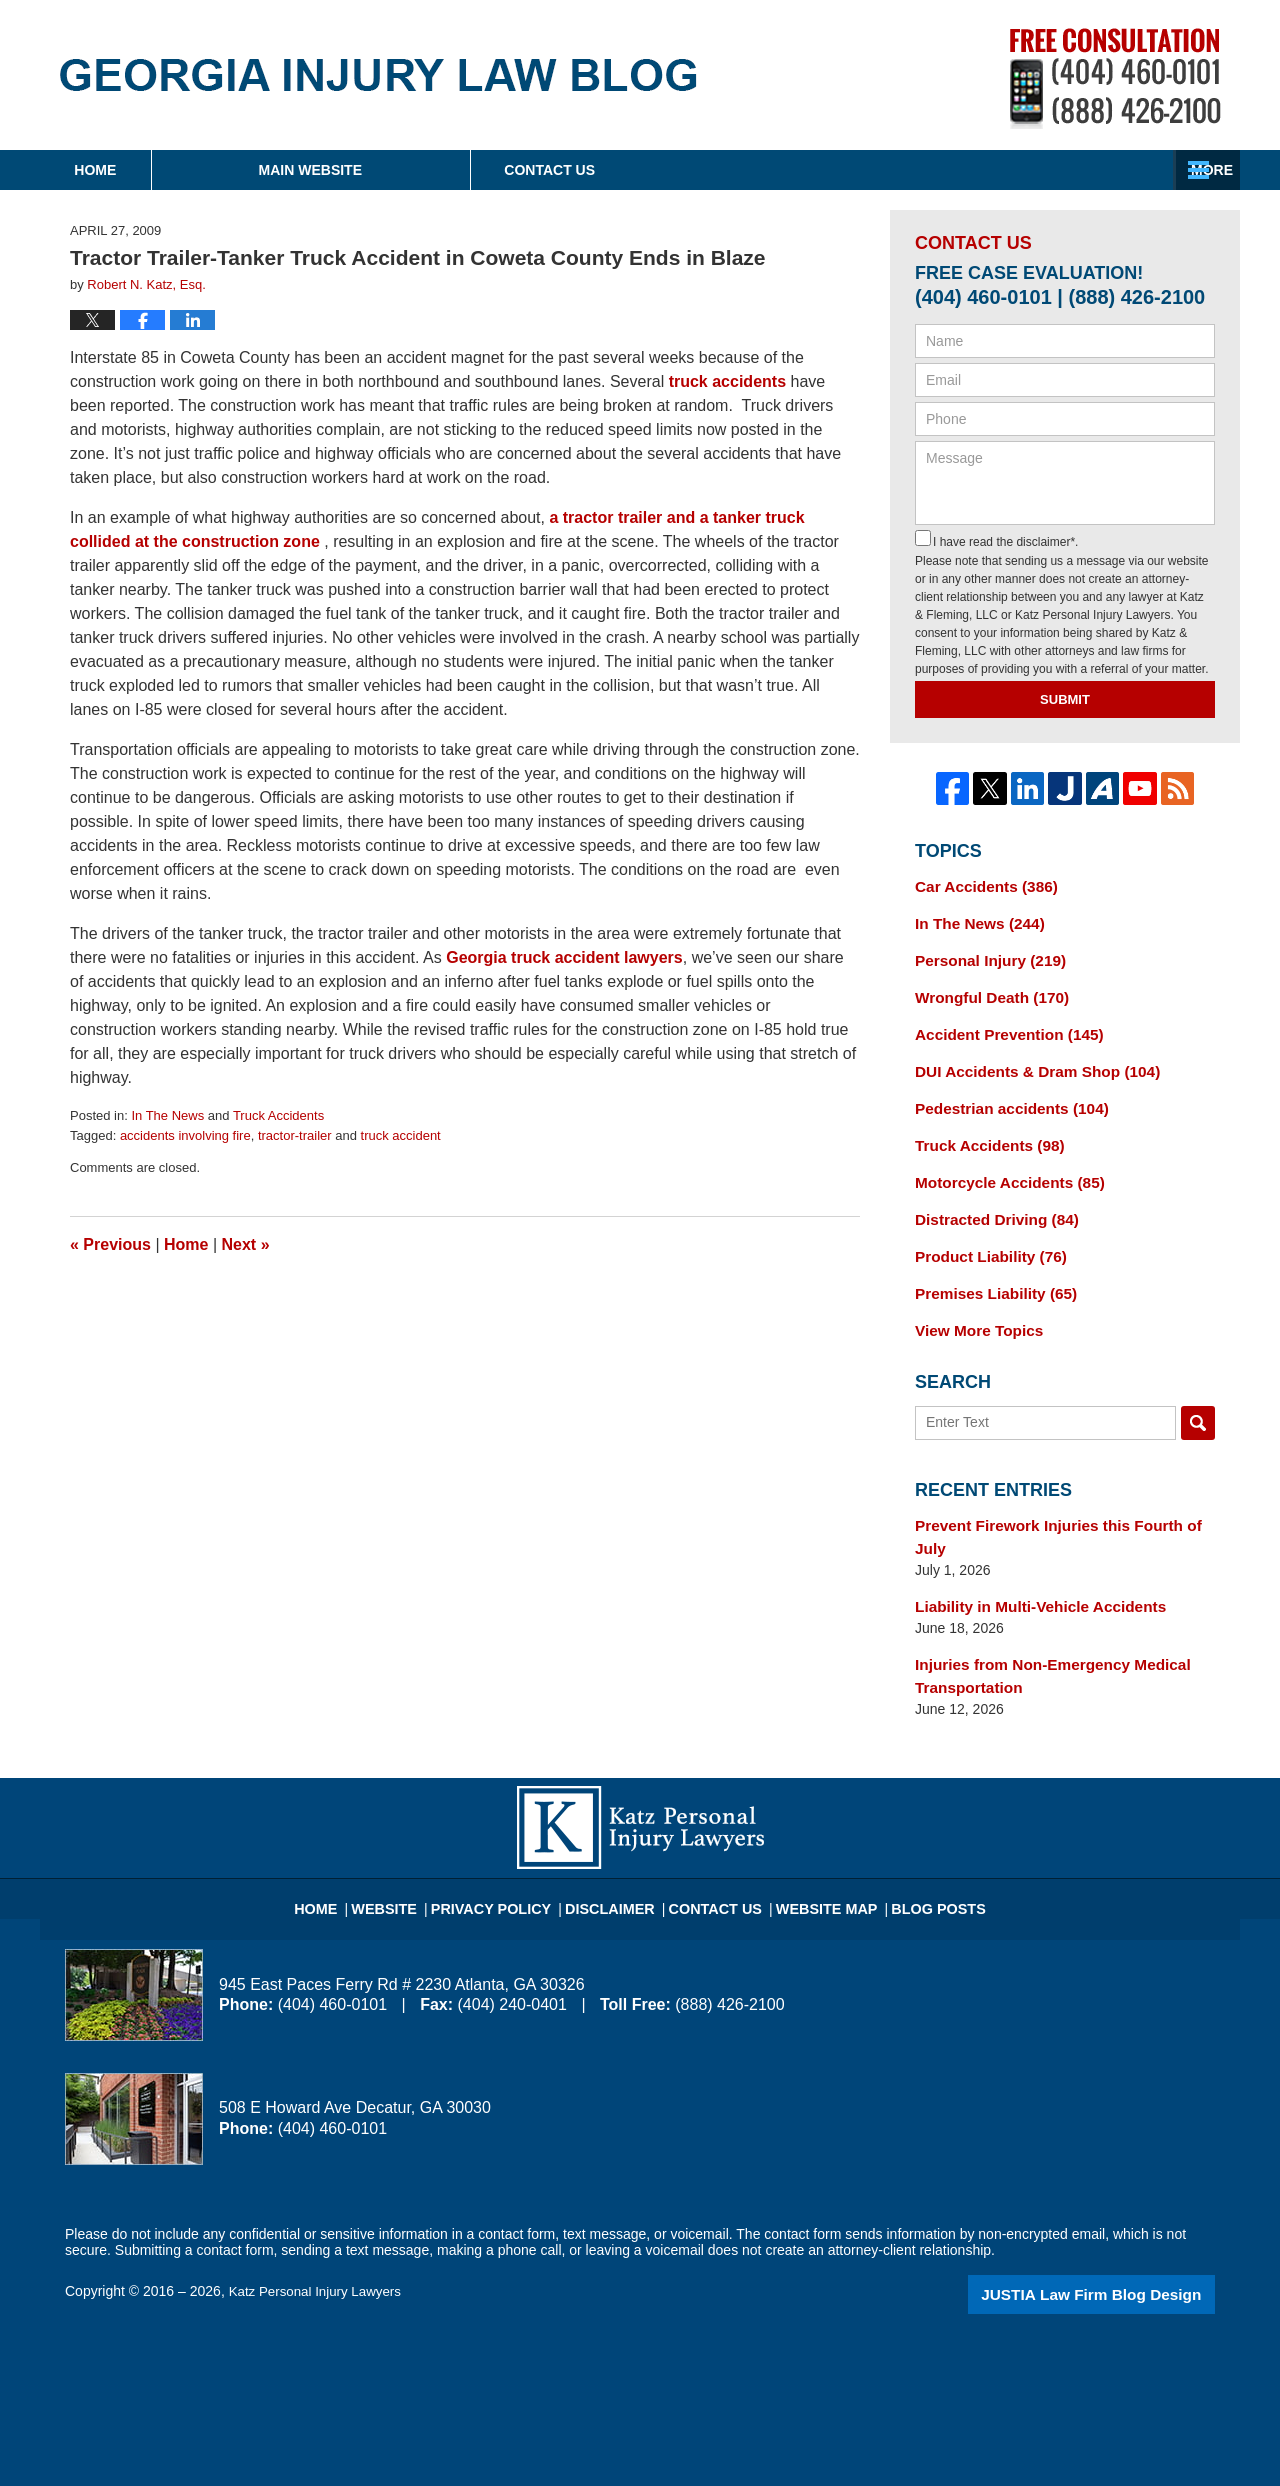  What do you see at coordinates (1065, 699) in the screenshot?
I see `Submit` at bounding box center [1065, 699].